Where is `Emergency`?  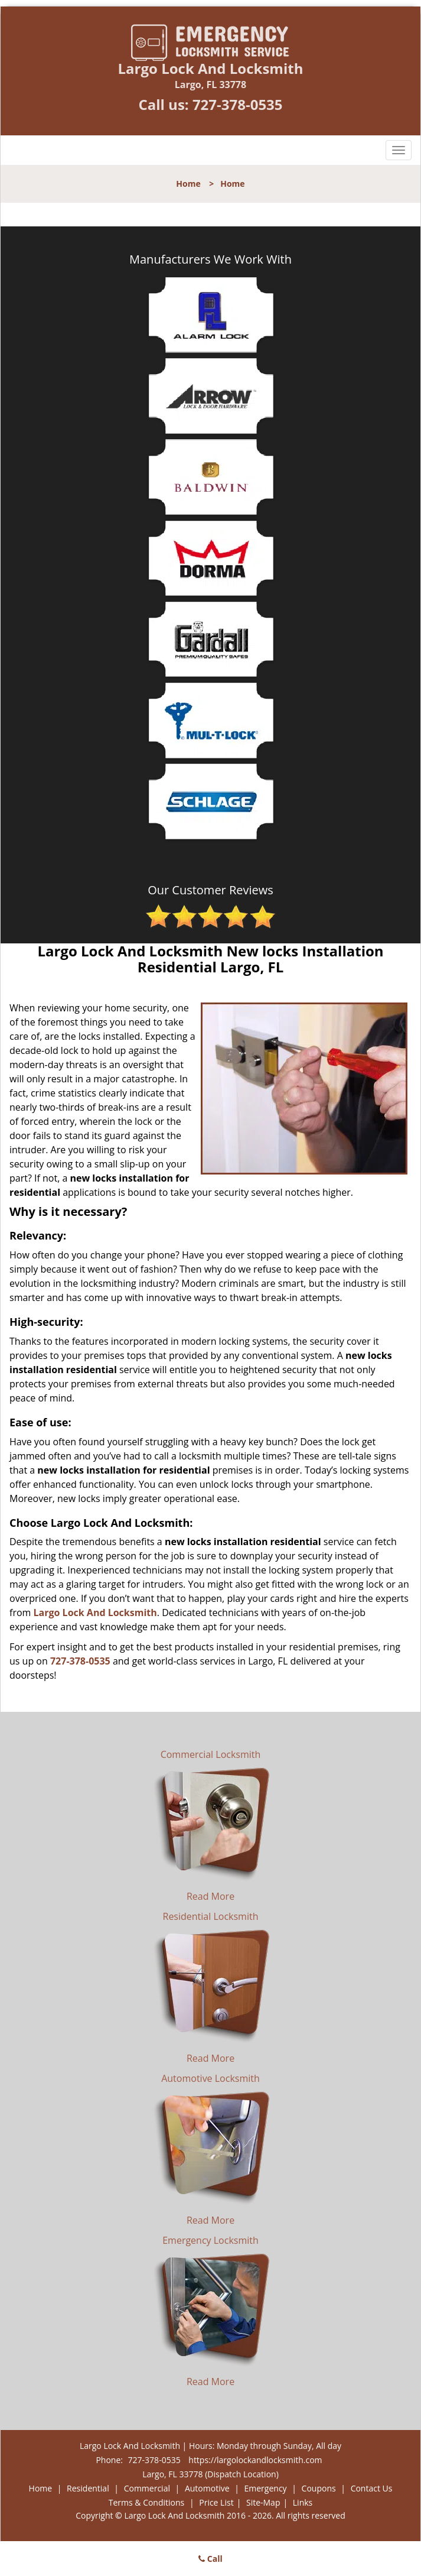
Emergency is located at coordinates (265, 2488).